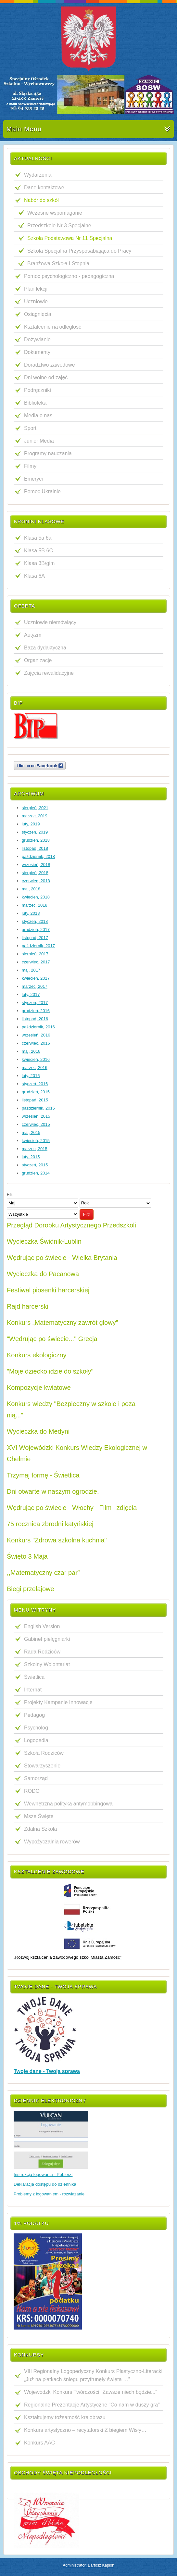 This screenshot has height=2576, width=177. Describe the element at coordinates (31, 888) in the screenshot. I see `maj, 2018` at that location.